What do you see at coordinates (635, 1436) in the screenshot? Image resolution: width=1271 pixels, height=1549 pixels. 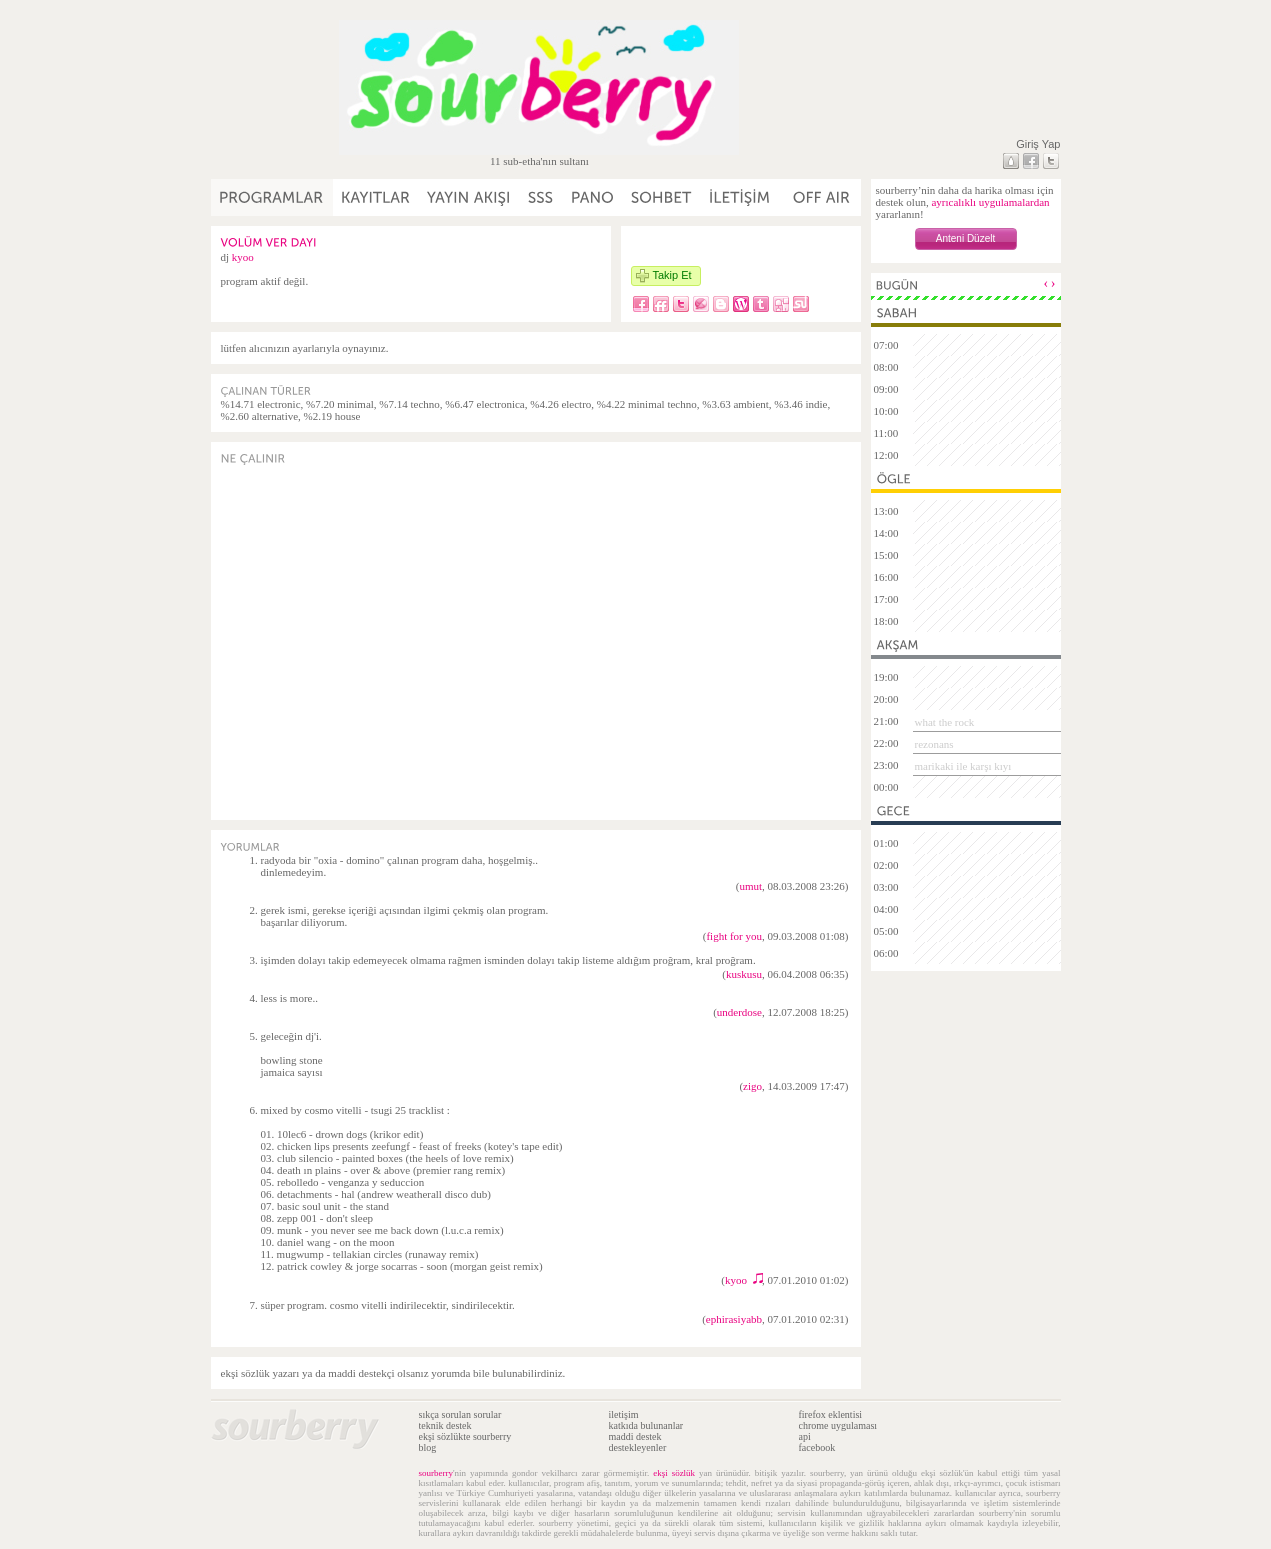 I see `maddi destek` at bounding box center [635, 1436].